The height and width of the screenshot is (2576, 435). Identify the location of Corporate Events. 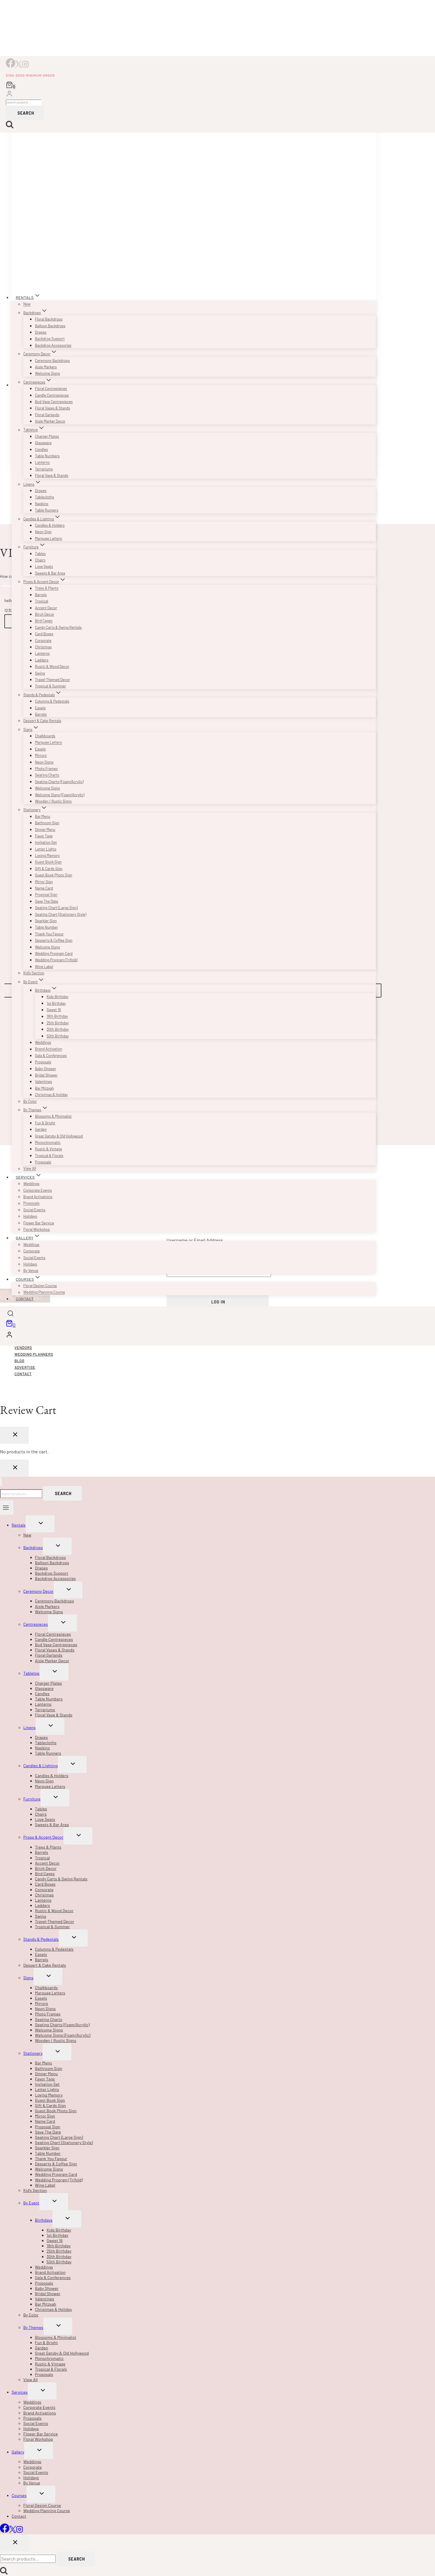
(37, 1190).